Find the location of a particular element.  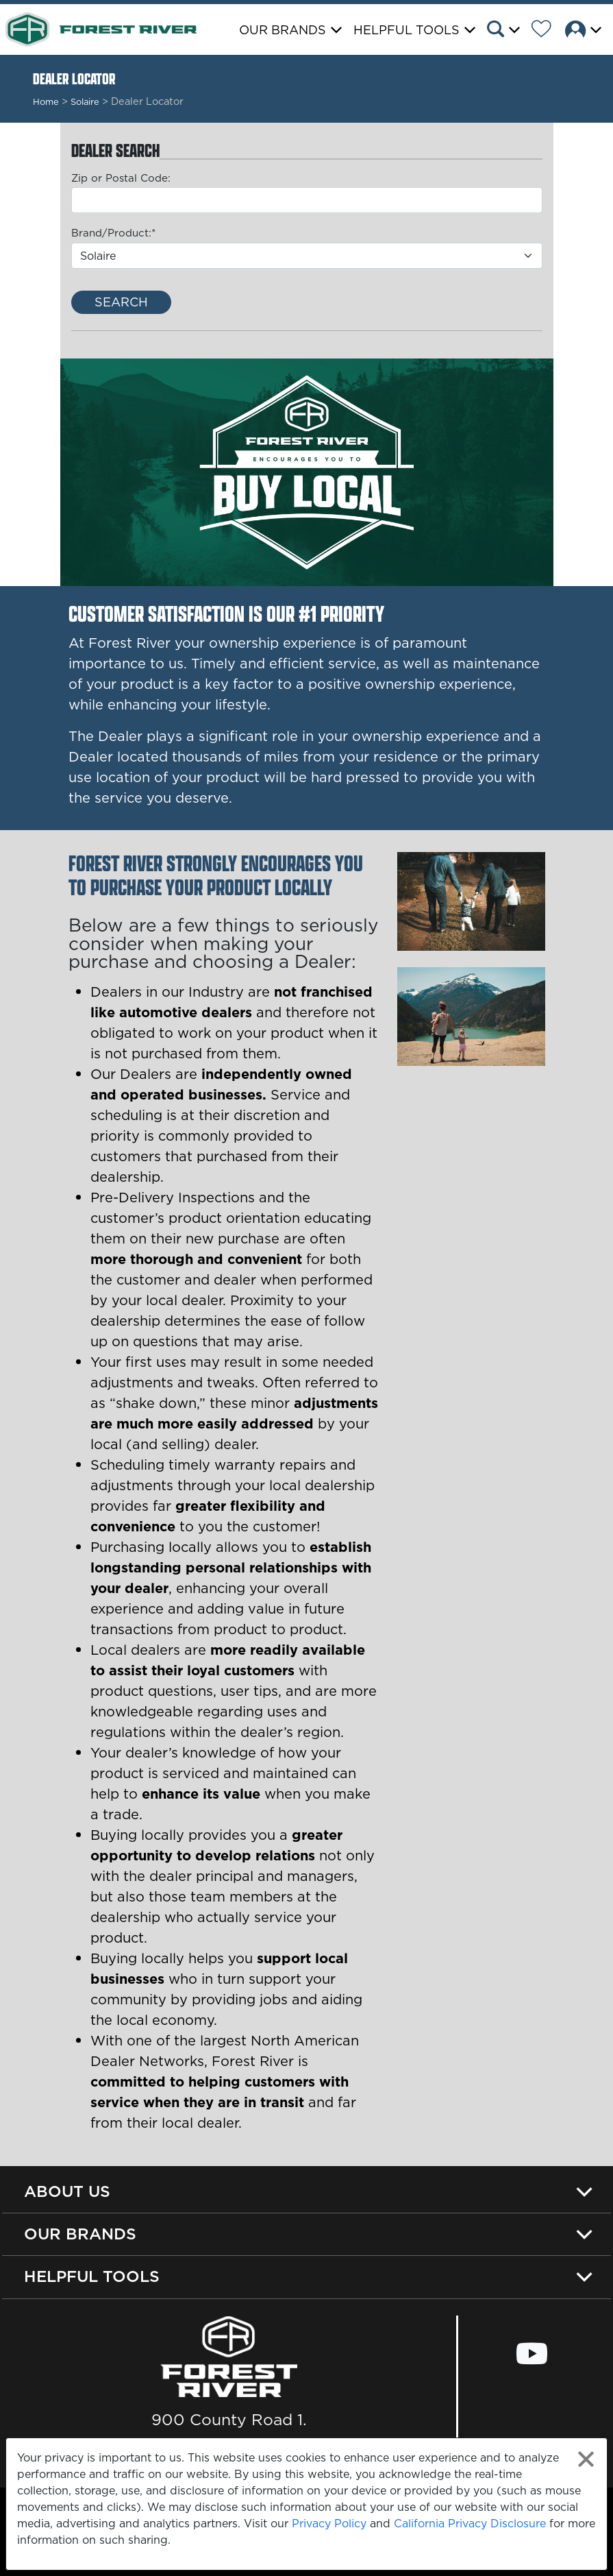

Our Brands is located at coordinates (80, 2233).